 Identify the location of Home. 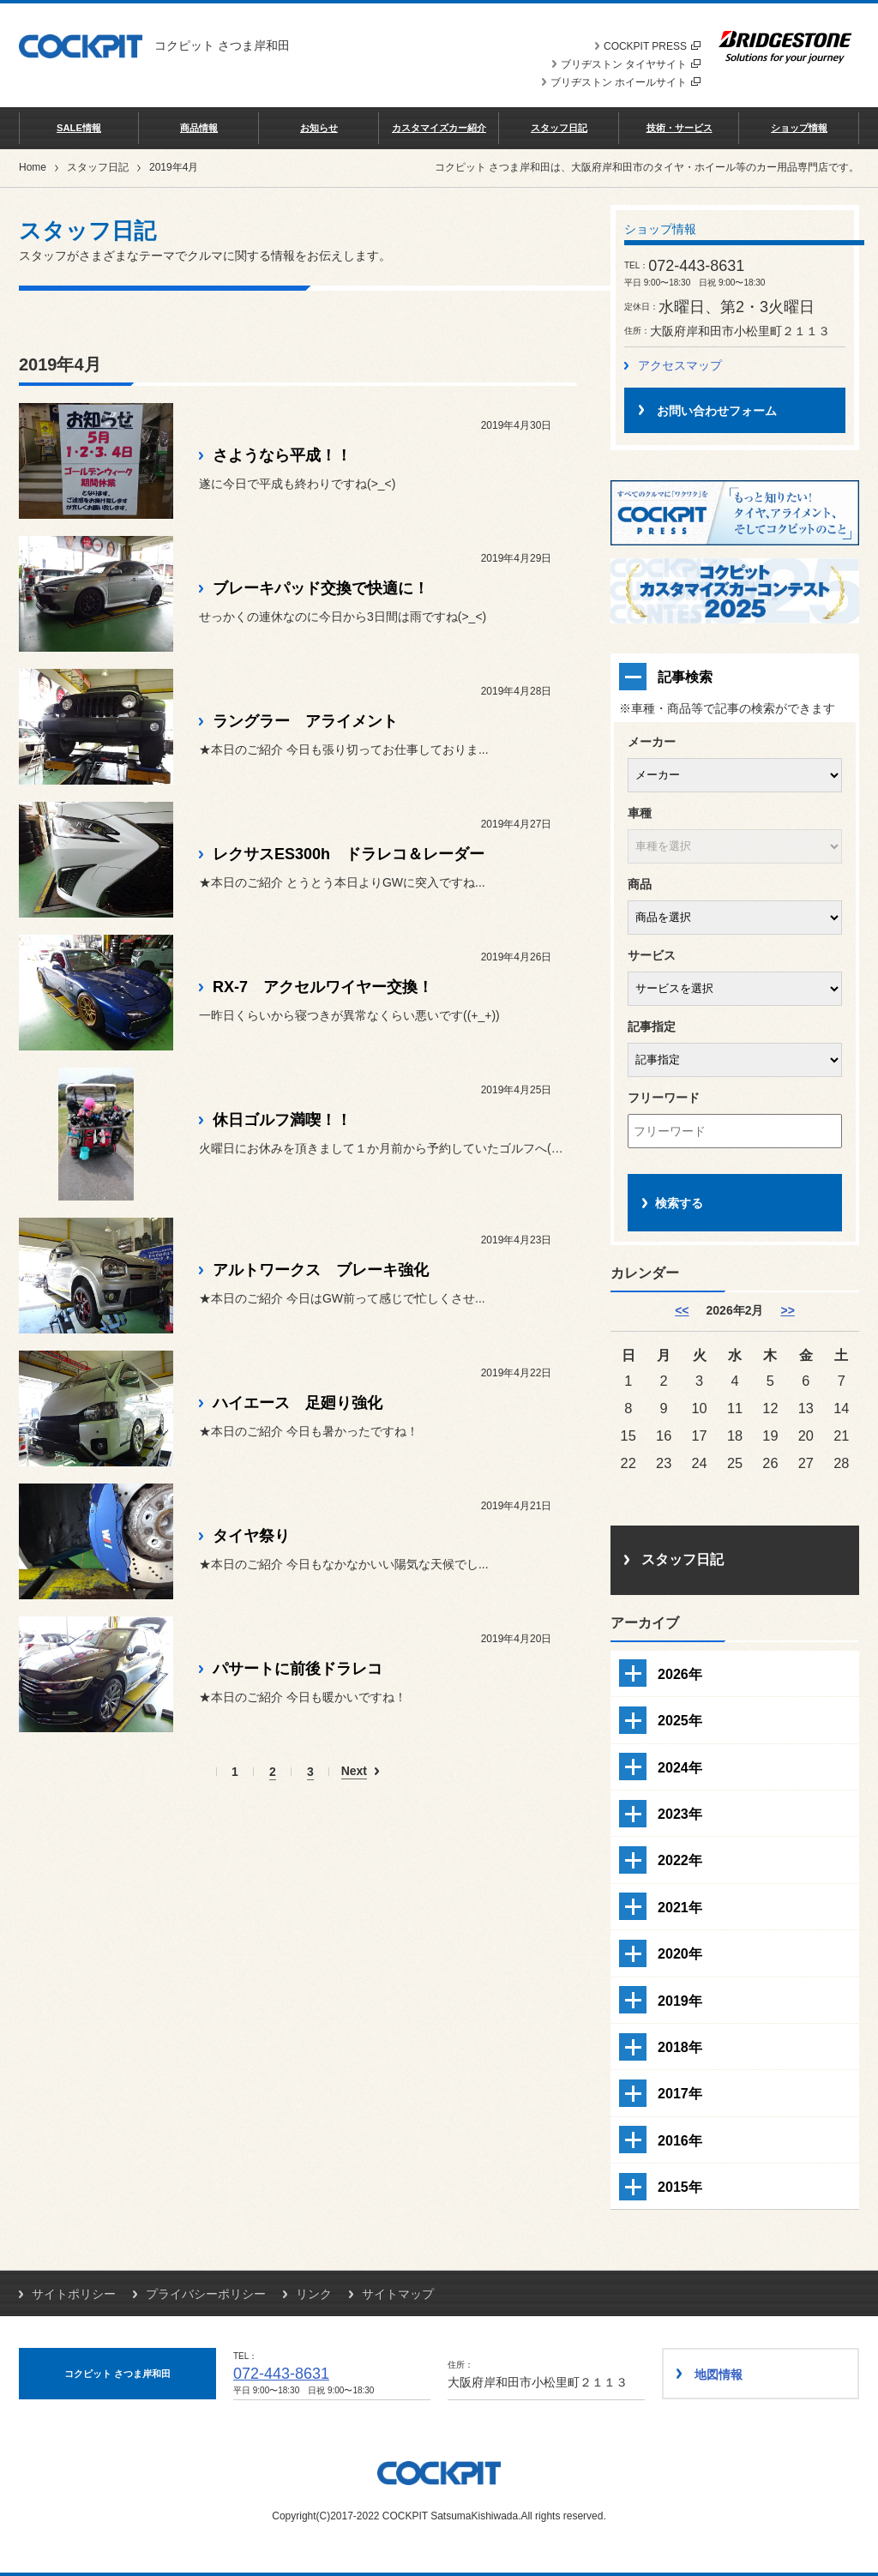
(32, 167).